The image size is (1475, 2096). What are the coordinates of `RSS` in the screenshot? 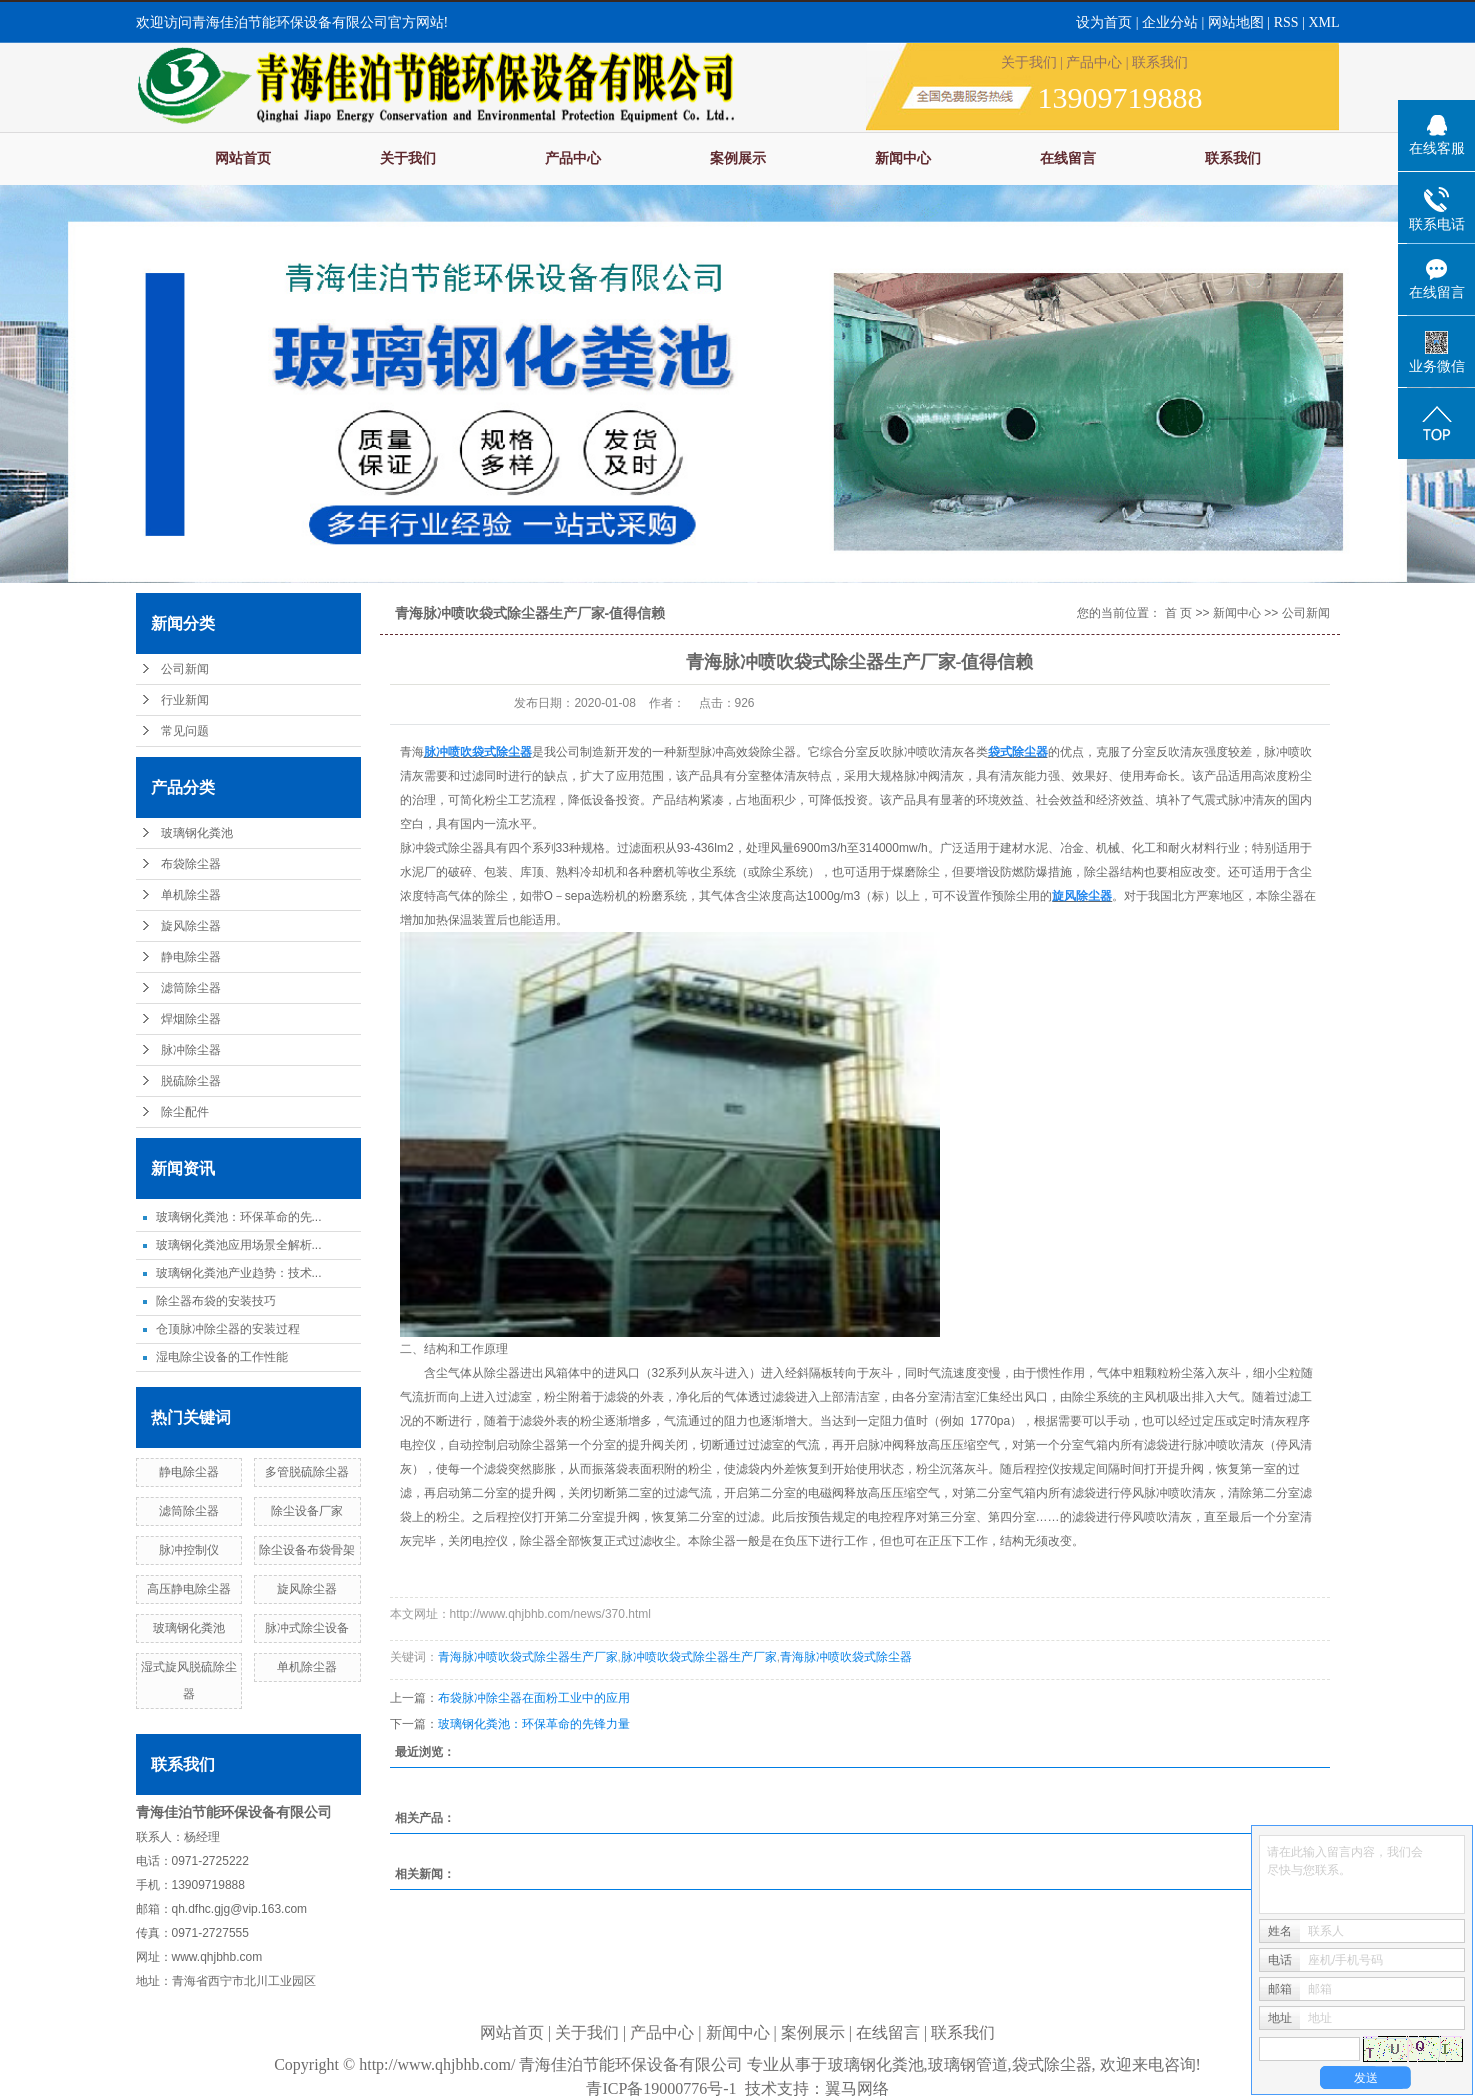 It's located at (1286, 22).